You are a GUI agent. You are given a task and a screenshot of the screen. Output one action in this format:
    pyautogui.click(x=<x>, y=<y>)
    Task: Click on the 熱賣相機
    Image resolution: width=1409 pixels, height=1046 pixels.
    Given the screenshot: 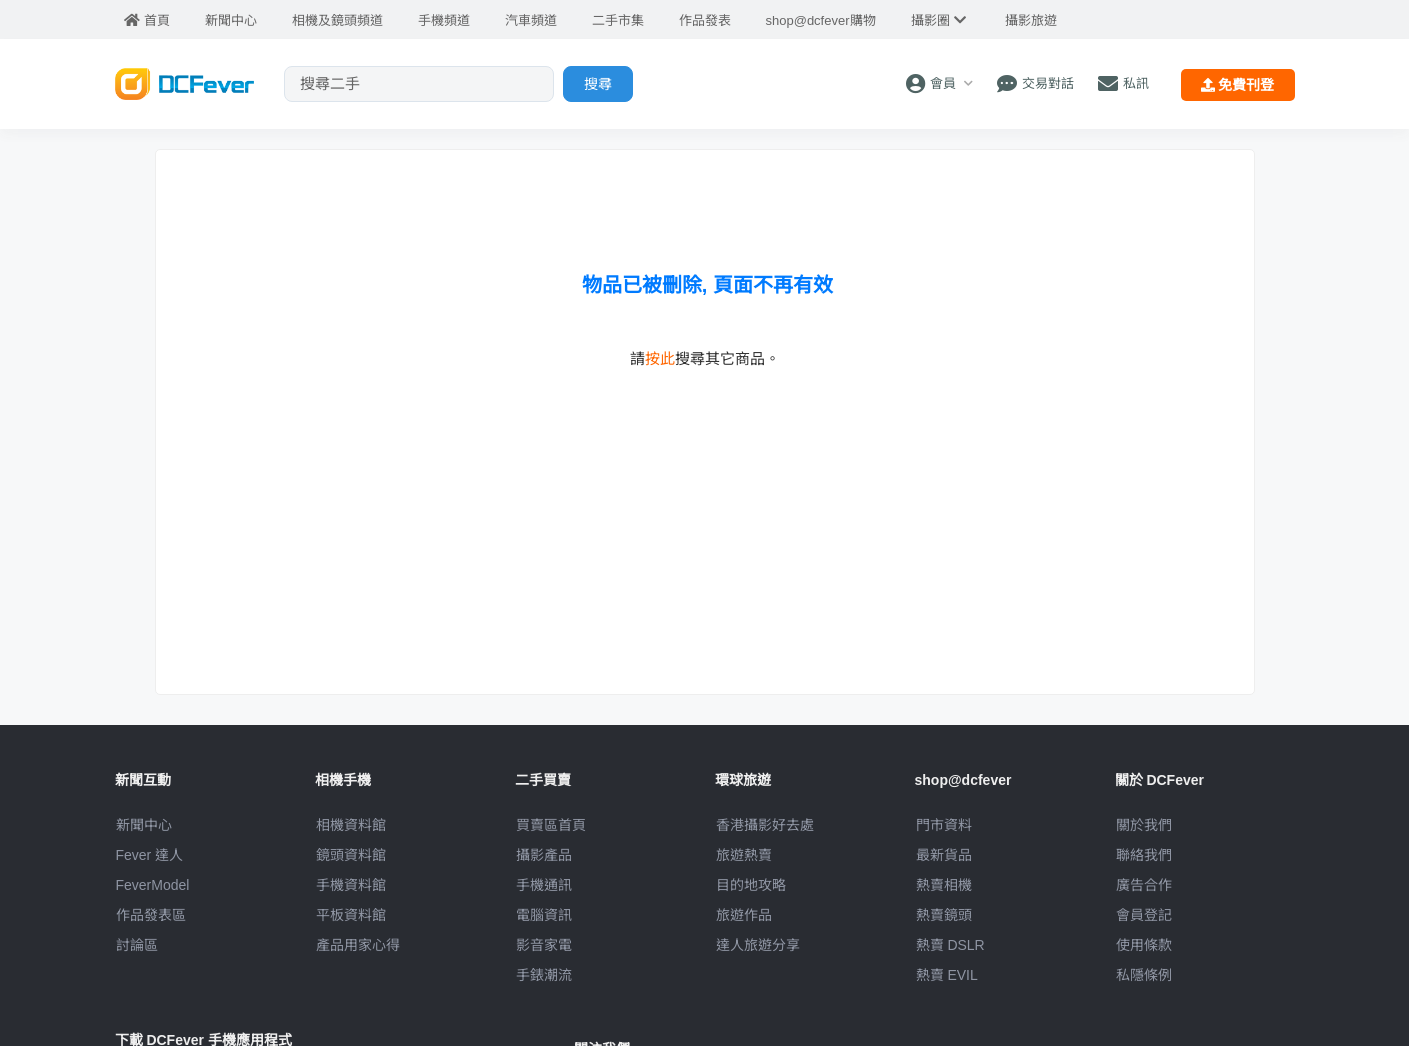 What is the action you would take?
    pyautogui.click(x=944, y=885)
    